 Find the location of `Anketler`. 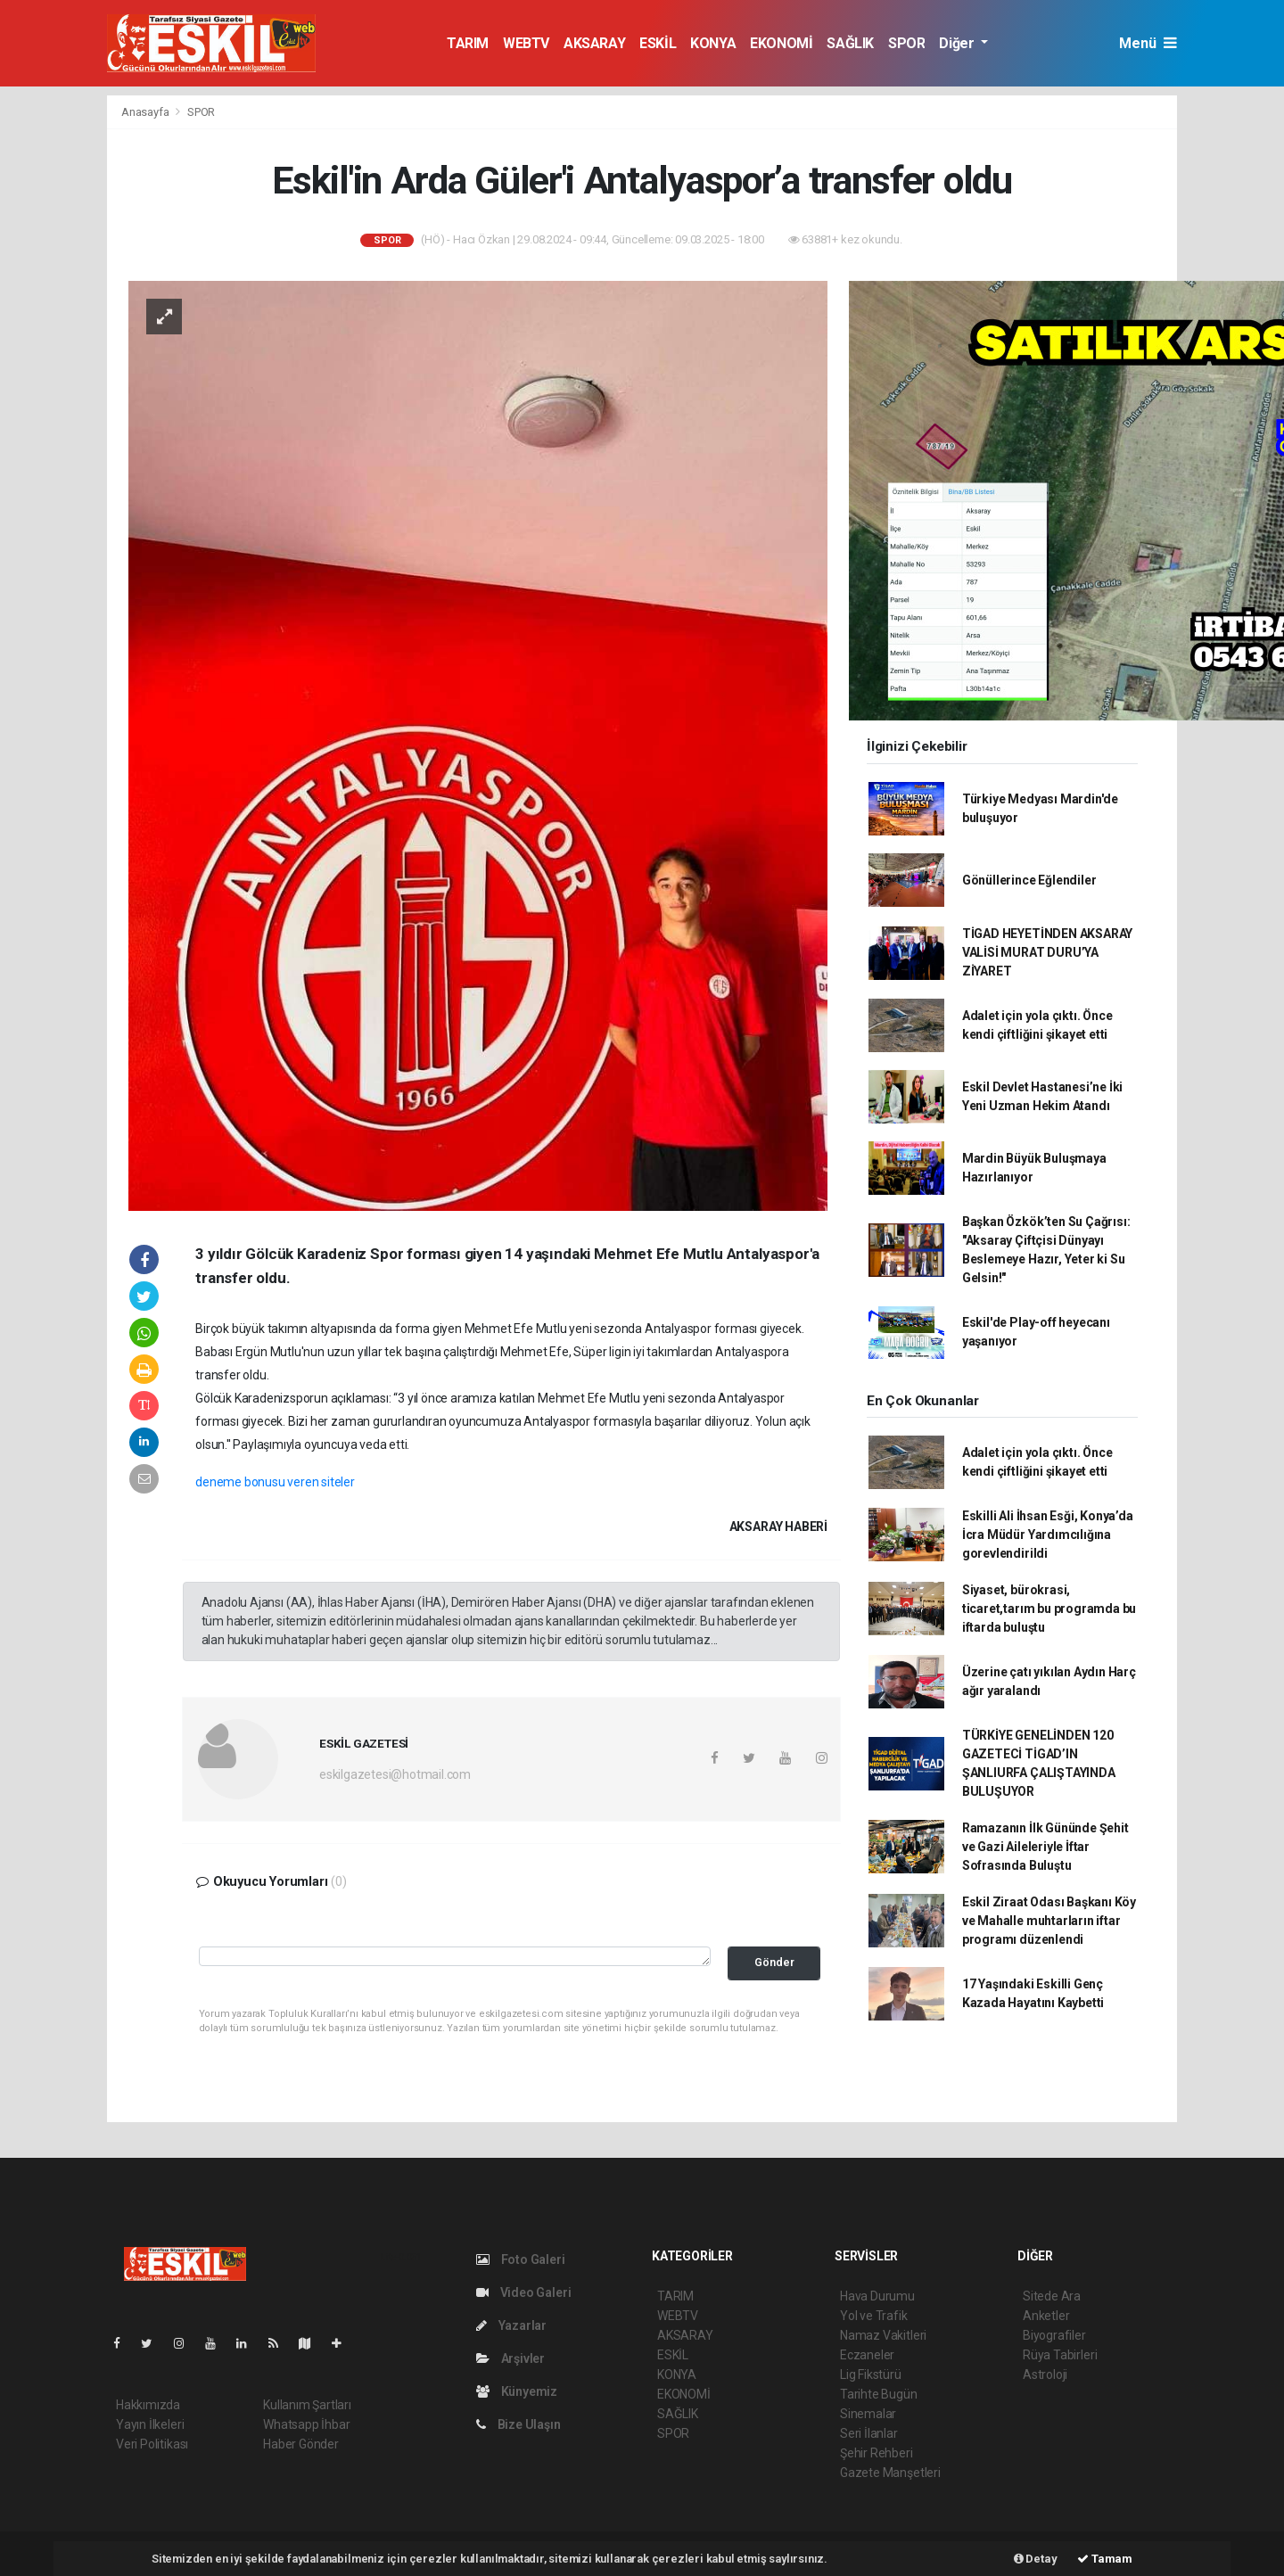

Anketler is located at coordinates (1046, 2316).